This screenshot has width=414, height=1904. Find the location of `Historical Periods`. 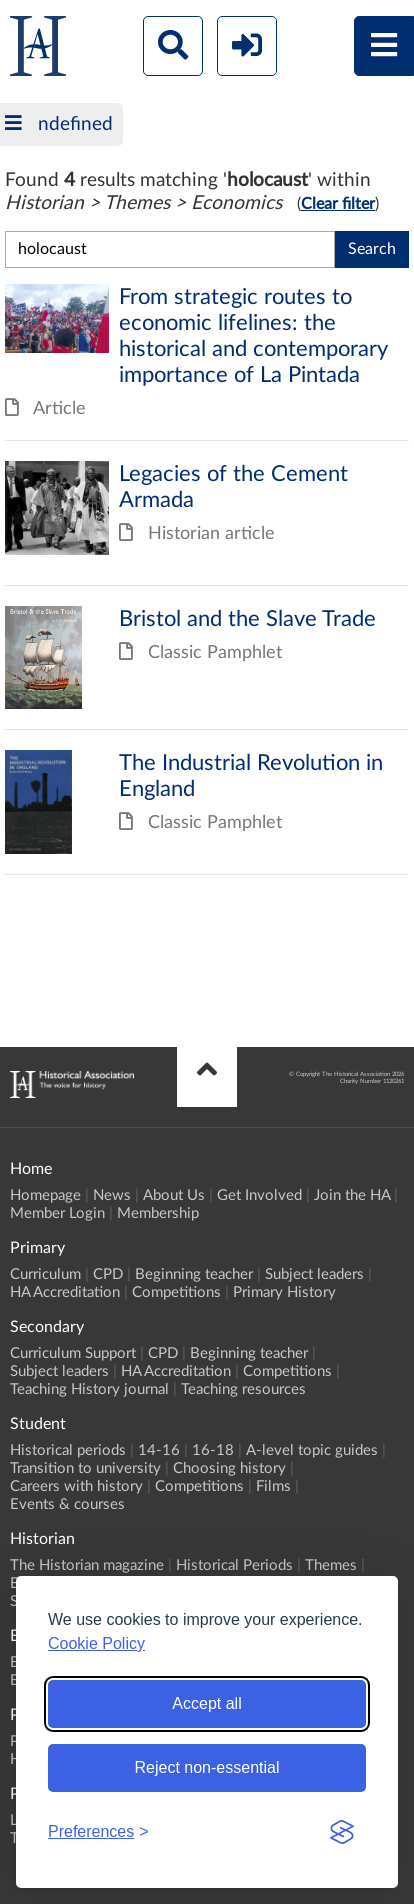

Historical Periods is located at coordinates (234, 1565).